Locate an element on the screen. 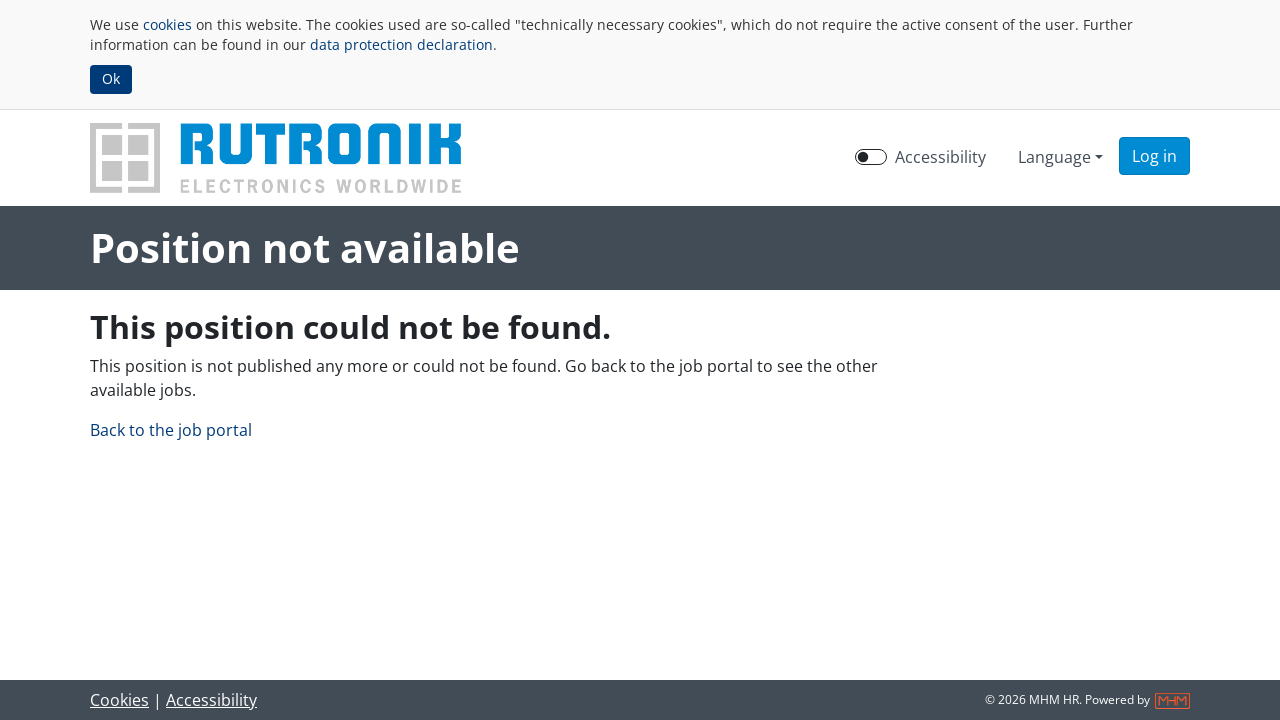 The width and height of the screenshot is (1280, 720). Ok is located at coordinates (111, 78).